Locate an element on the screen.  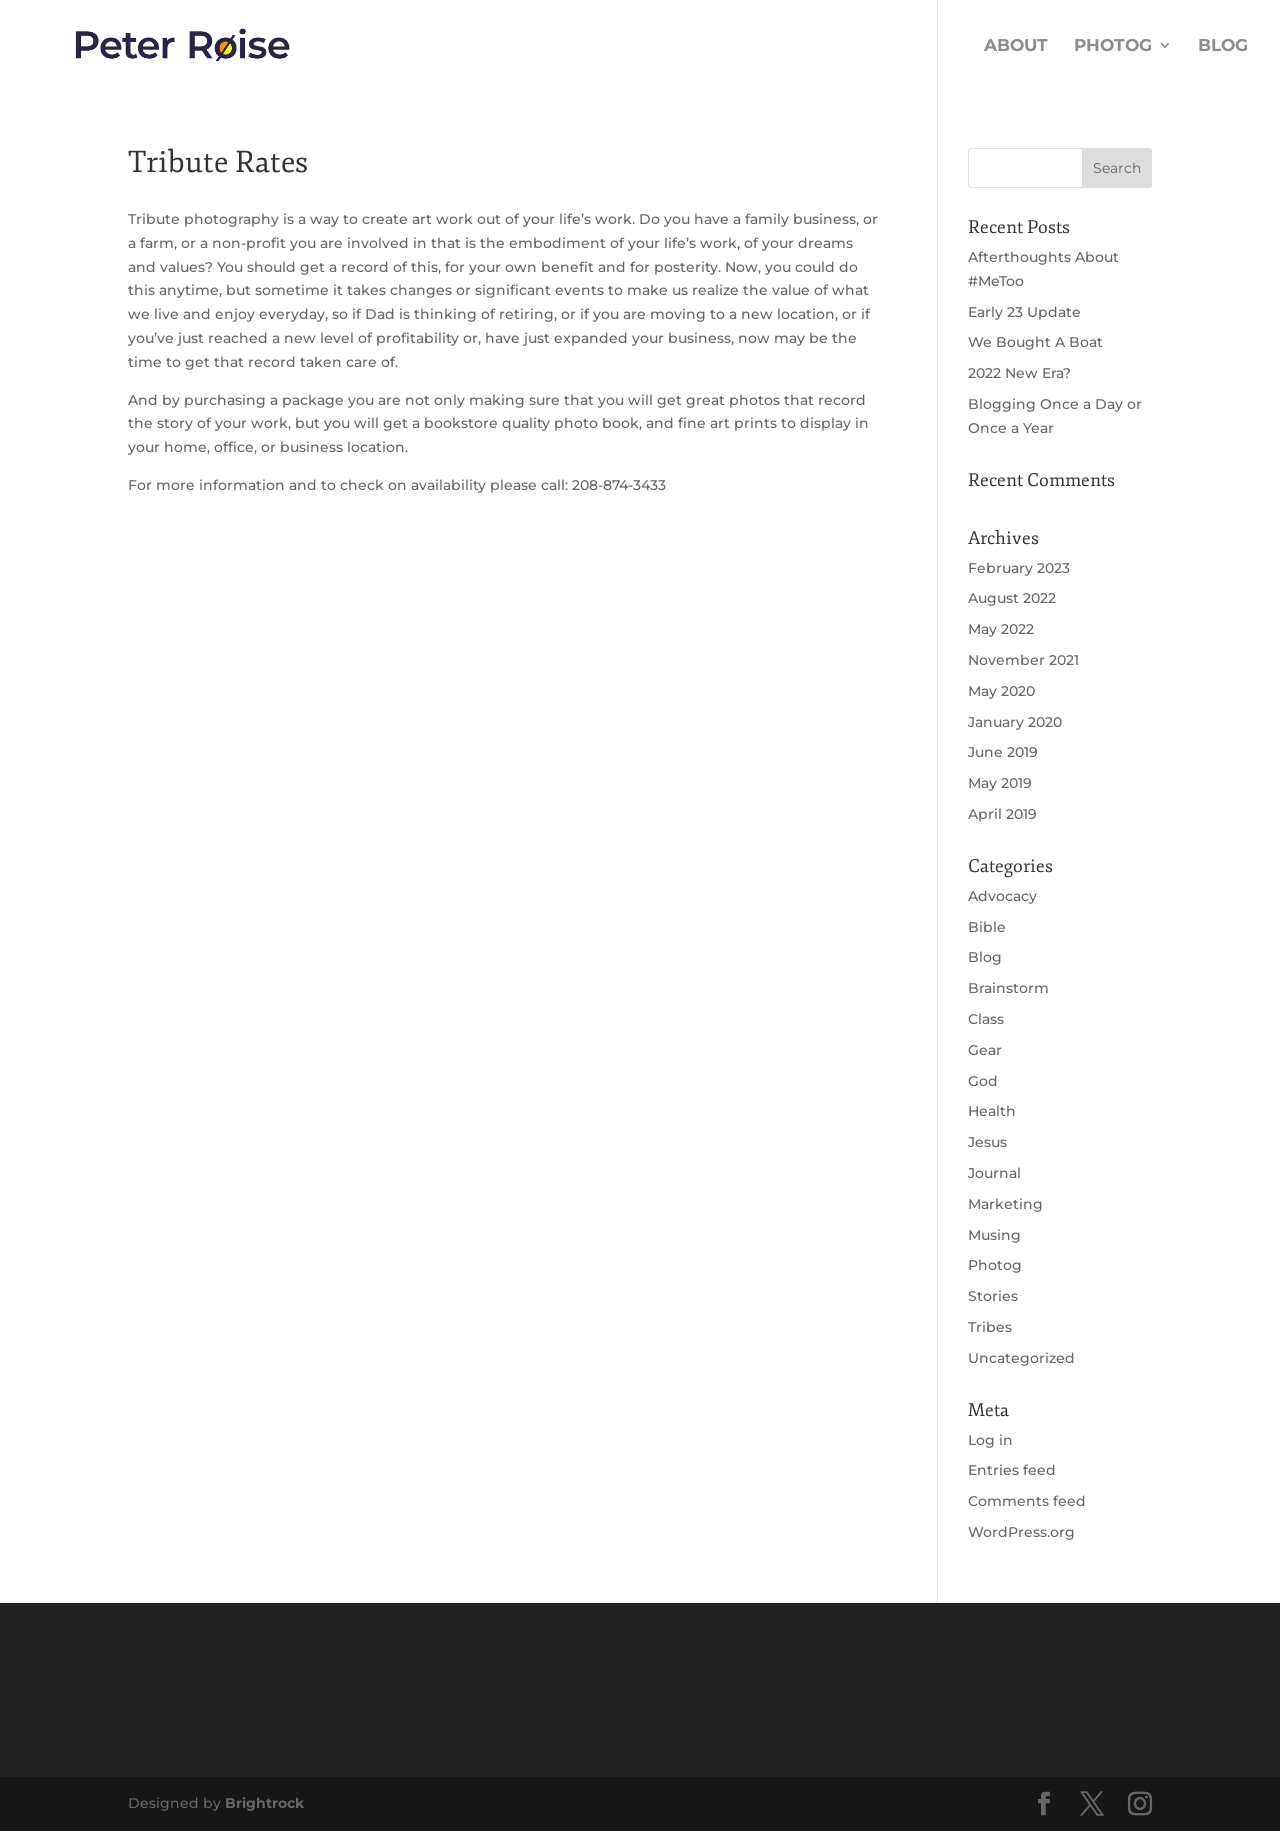
Early 23 Update is located at coordinates (1024, 312).